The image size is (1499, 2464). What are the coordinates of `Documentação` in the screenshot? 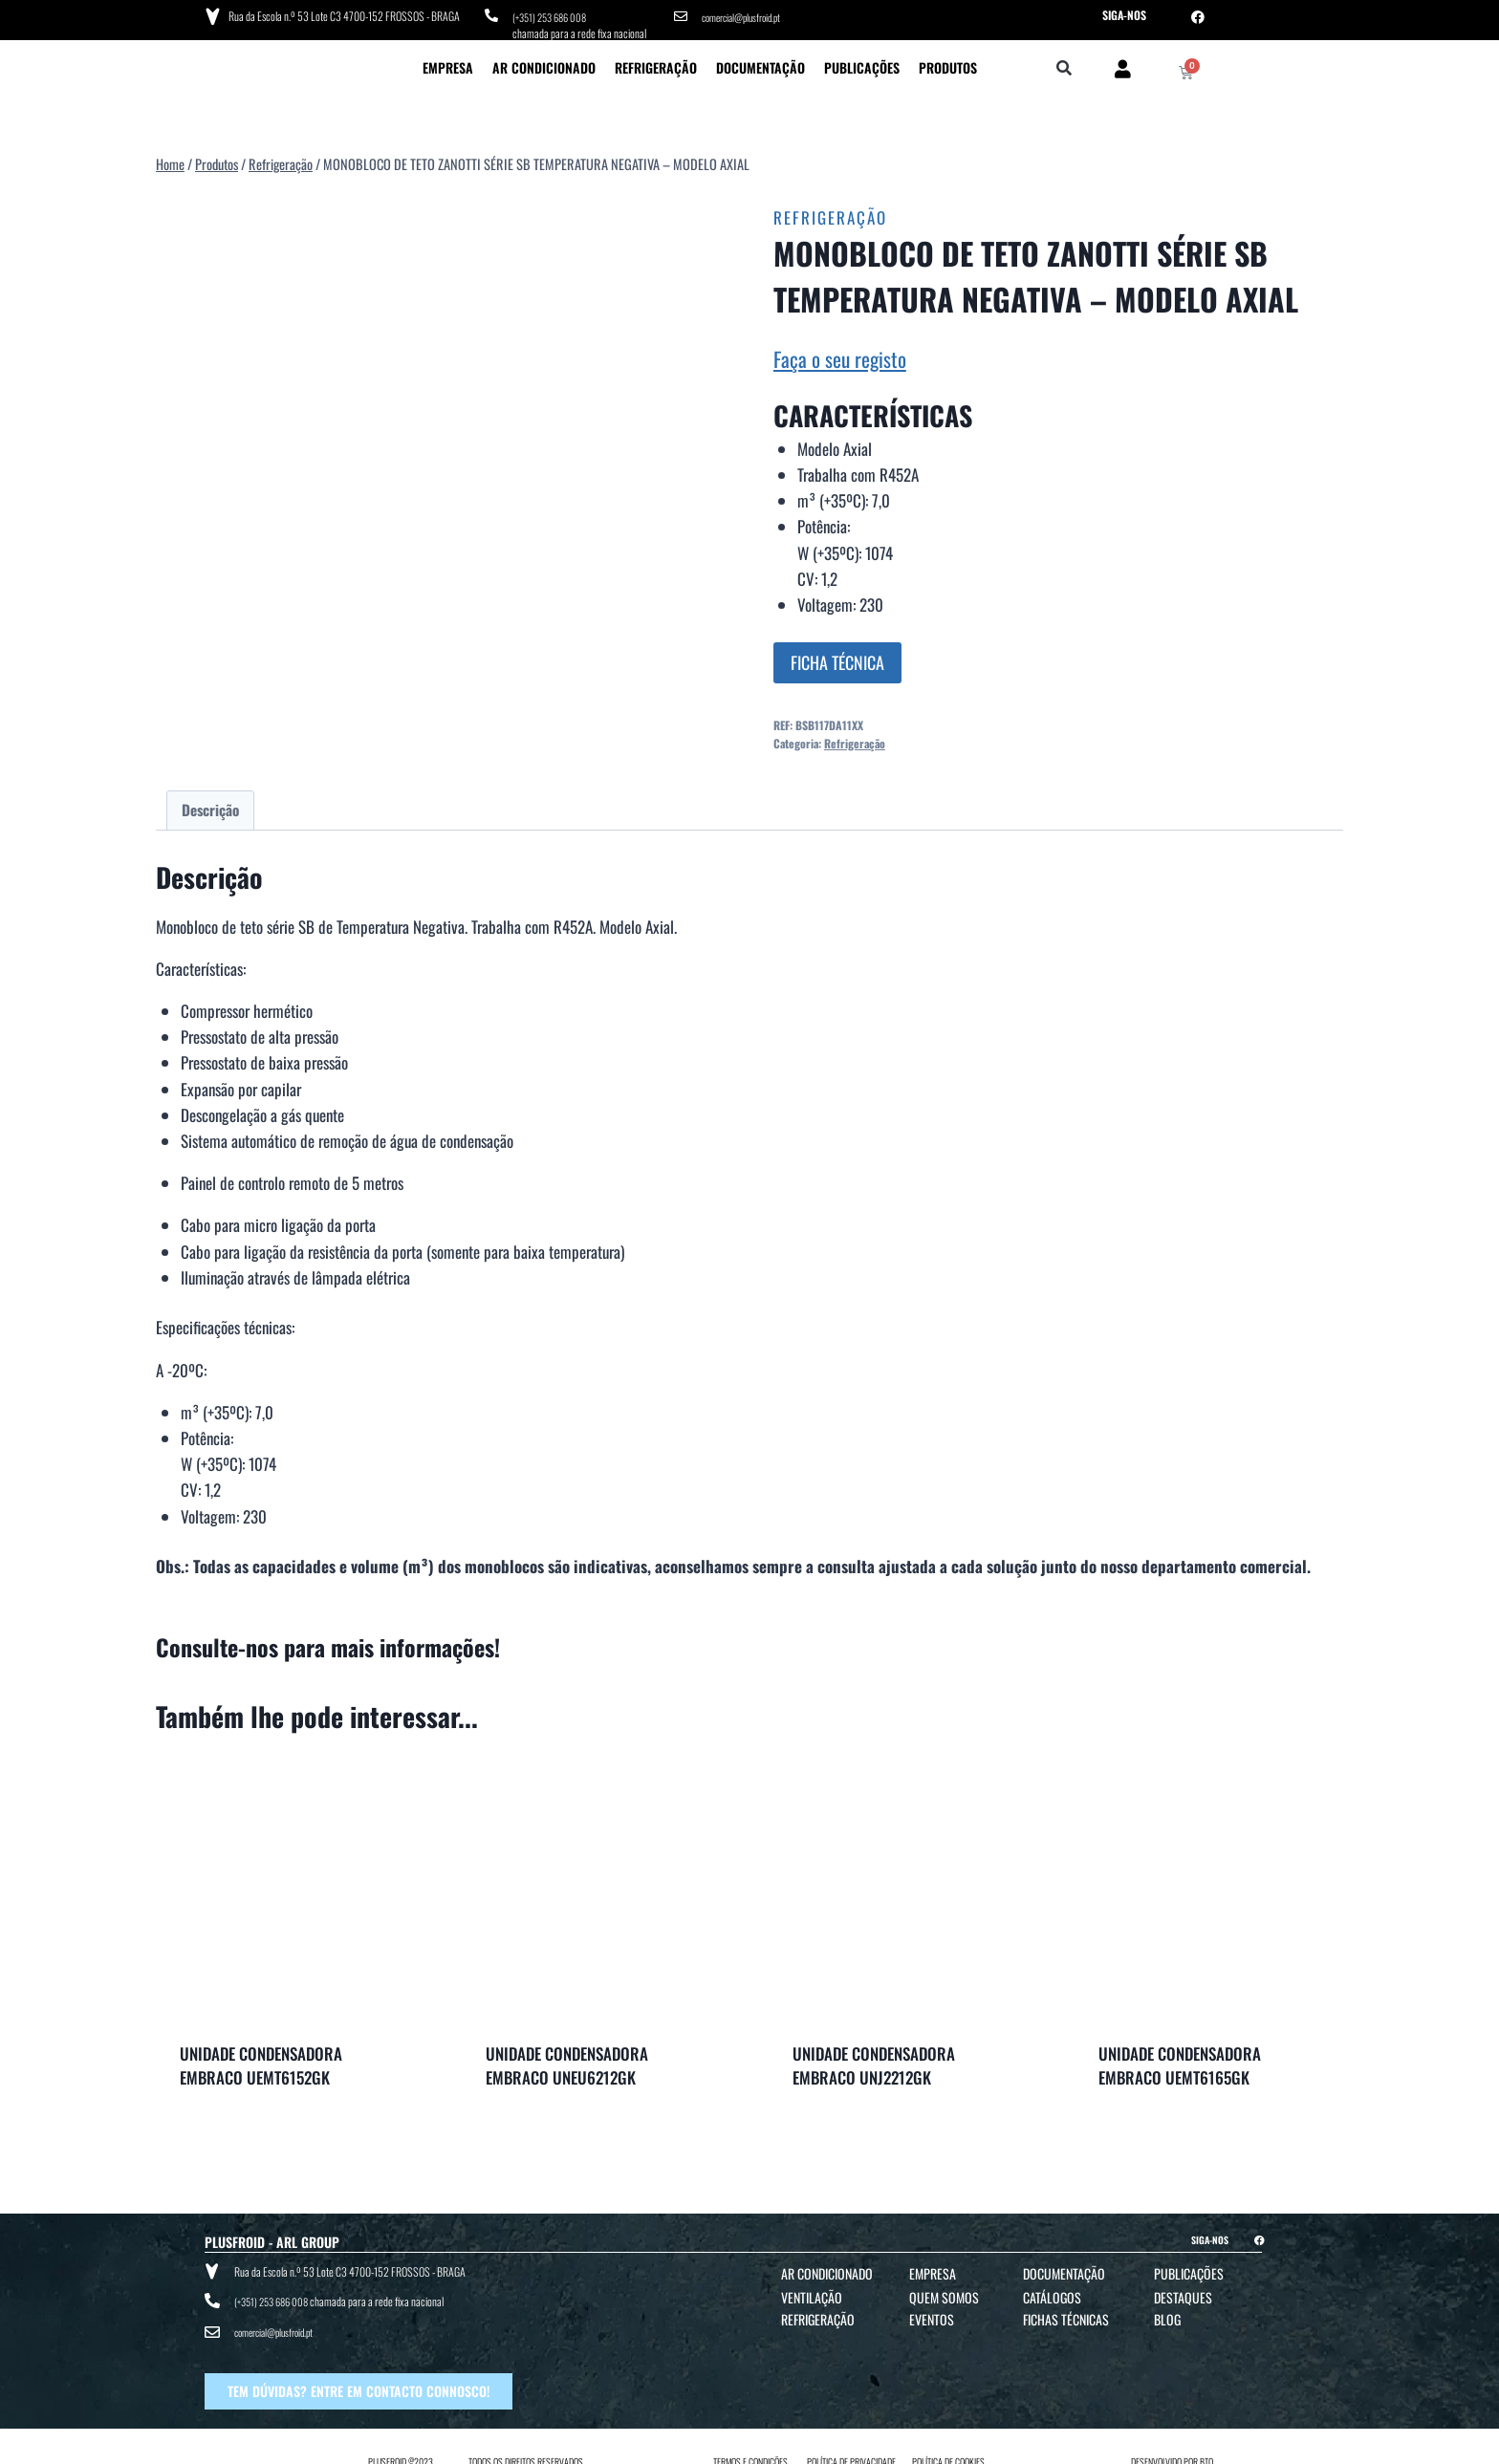 It's located at (760, 63).